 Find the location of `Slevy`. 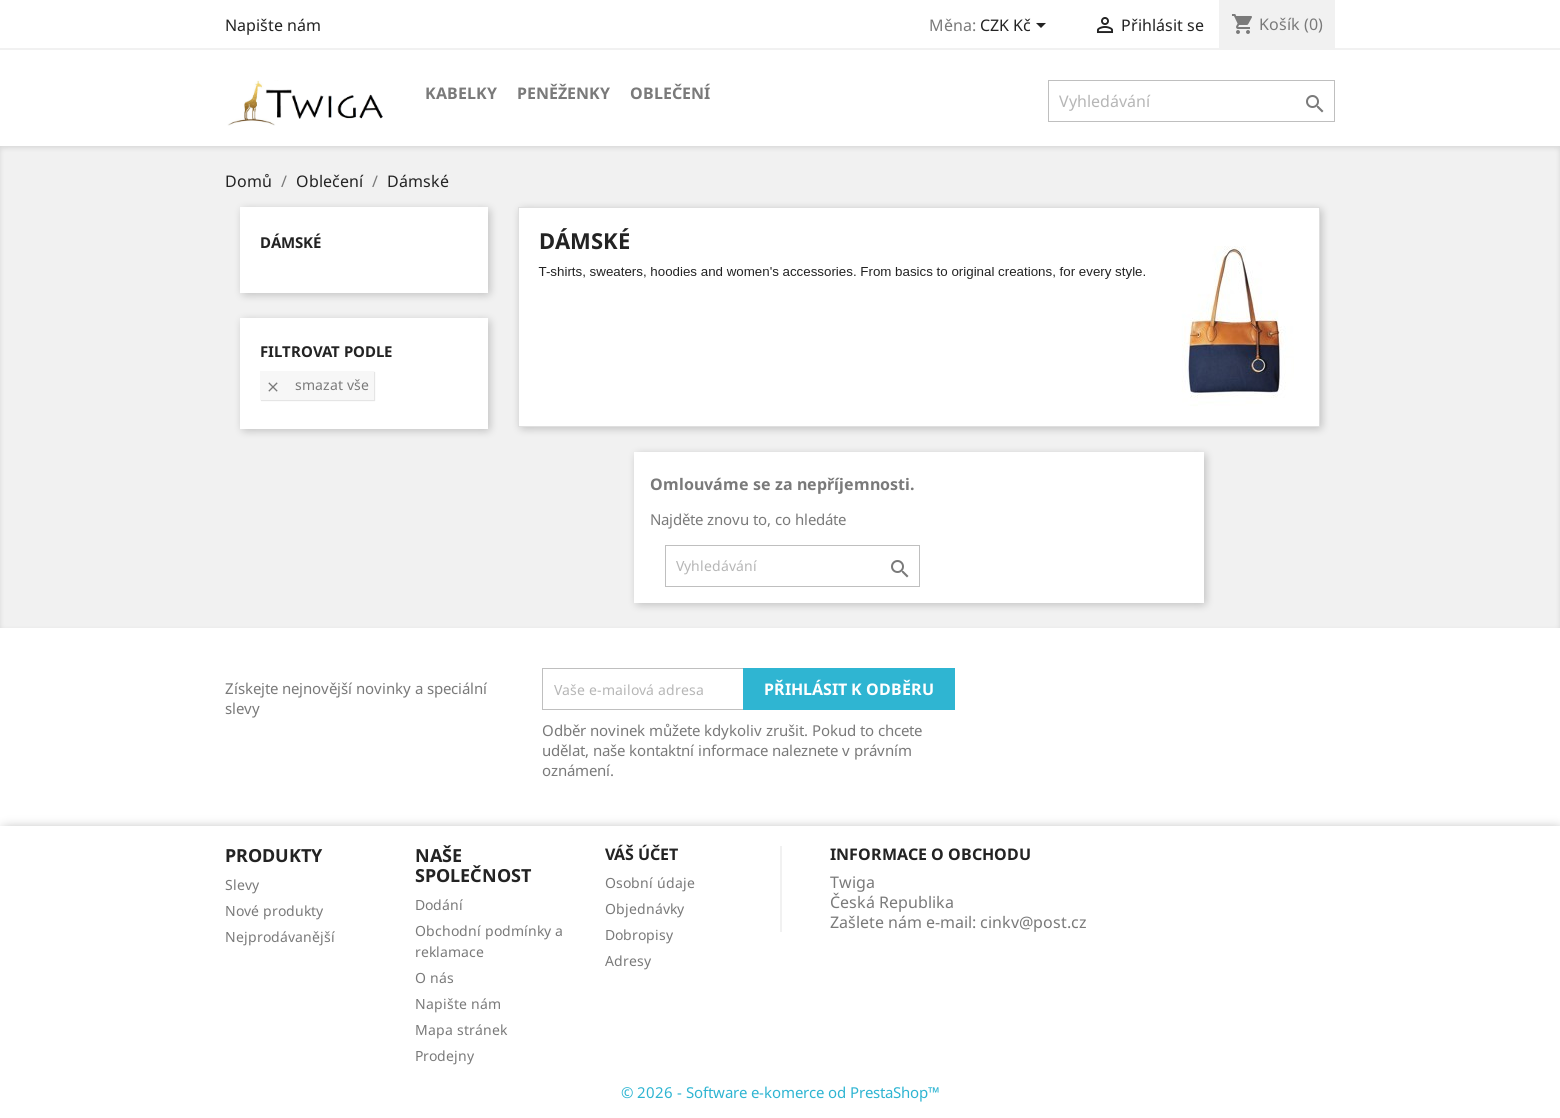

Slevy is located at coordinates (242, 884).